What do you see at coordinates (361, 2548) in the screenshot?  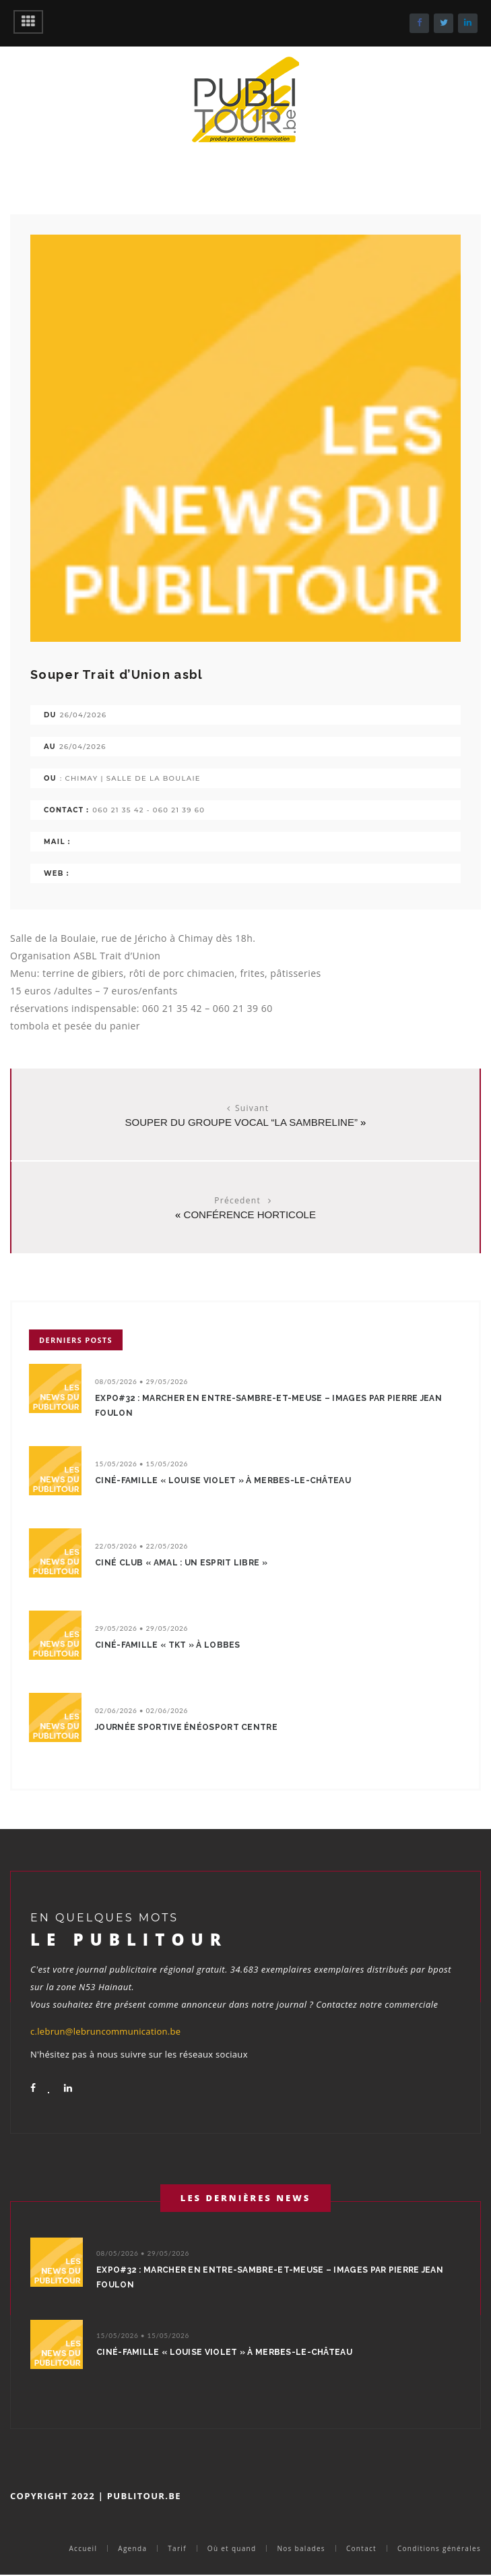 I see `Contact` at bounding box center [361, 2548].